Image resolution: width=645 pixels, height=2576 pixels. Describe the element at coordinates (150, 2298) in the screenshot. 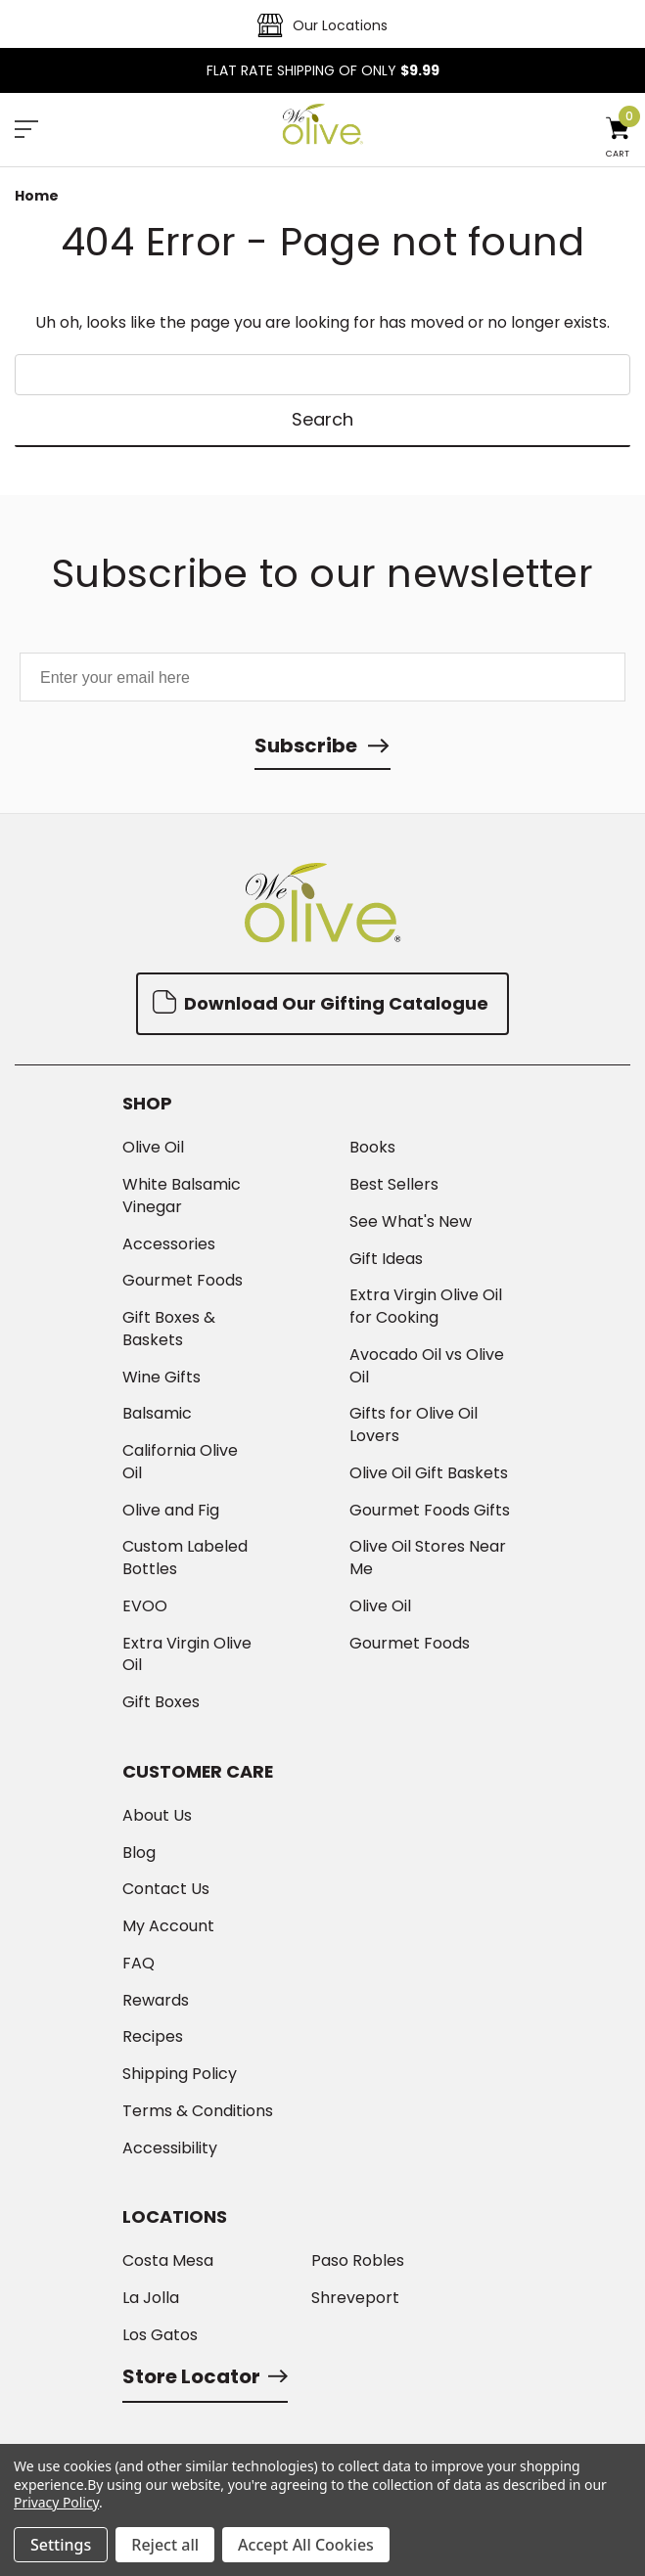

I see `La Jolla` at that location.